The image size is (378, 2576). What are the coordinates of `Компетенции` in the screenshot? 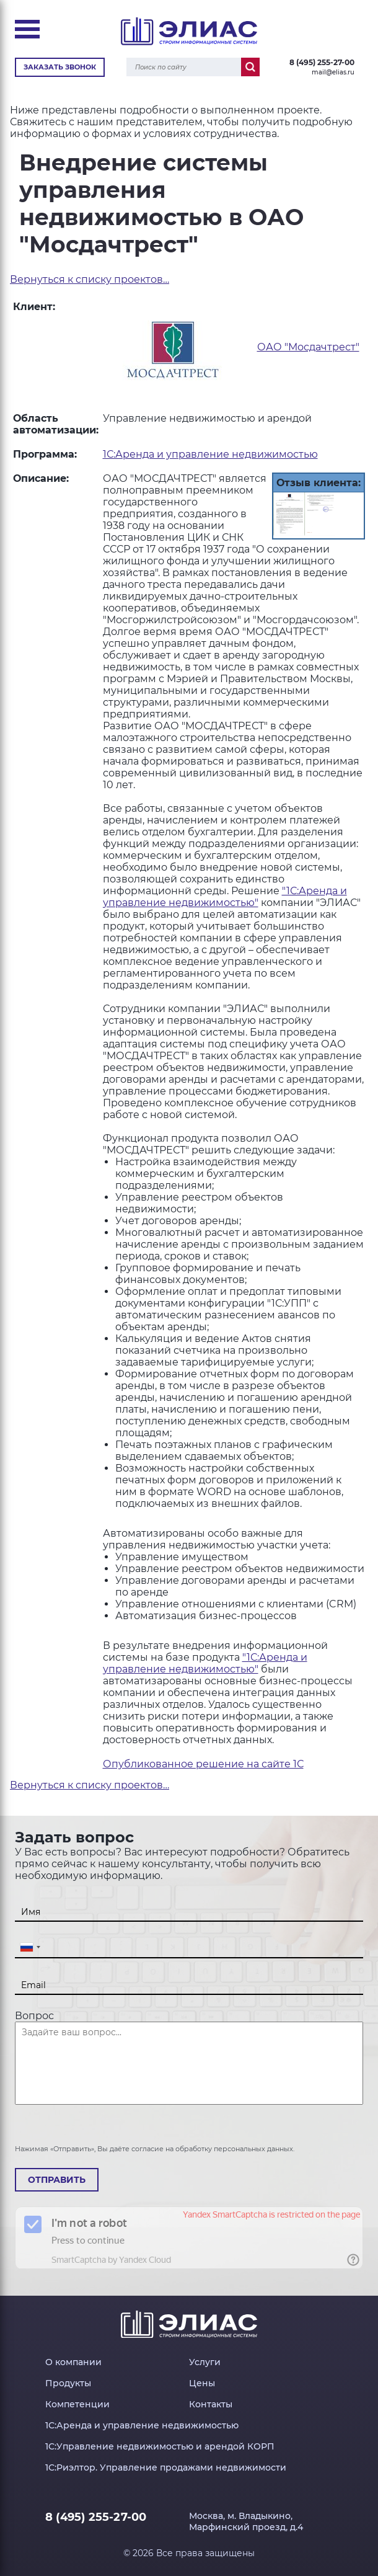 It's located at (77, 2404).